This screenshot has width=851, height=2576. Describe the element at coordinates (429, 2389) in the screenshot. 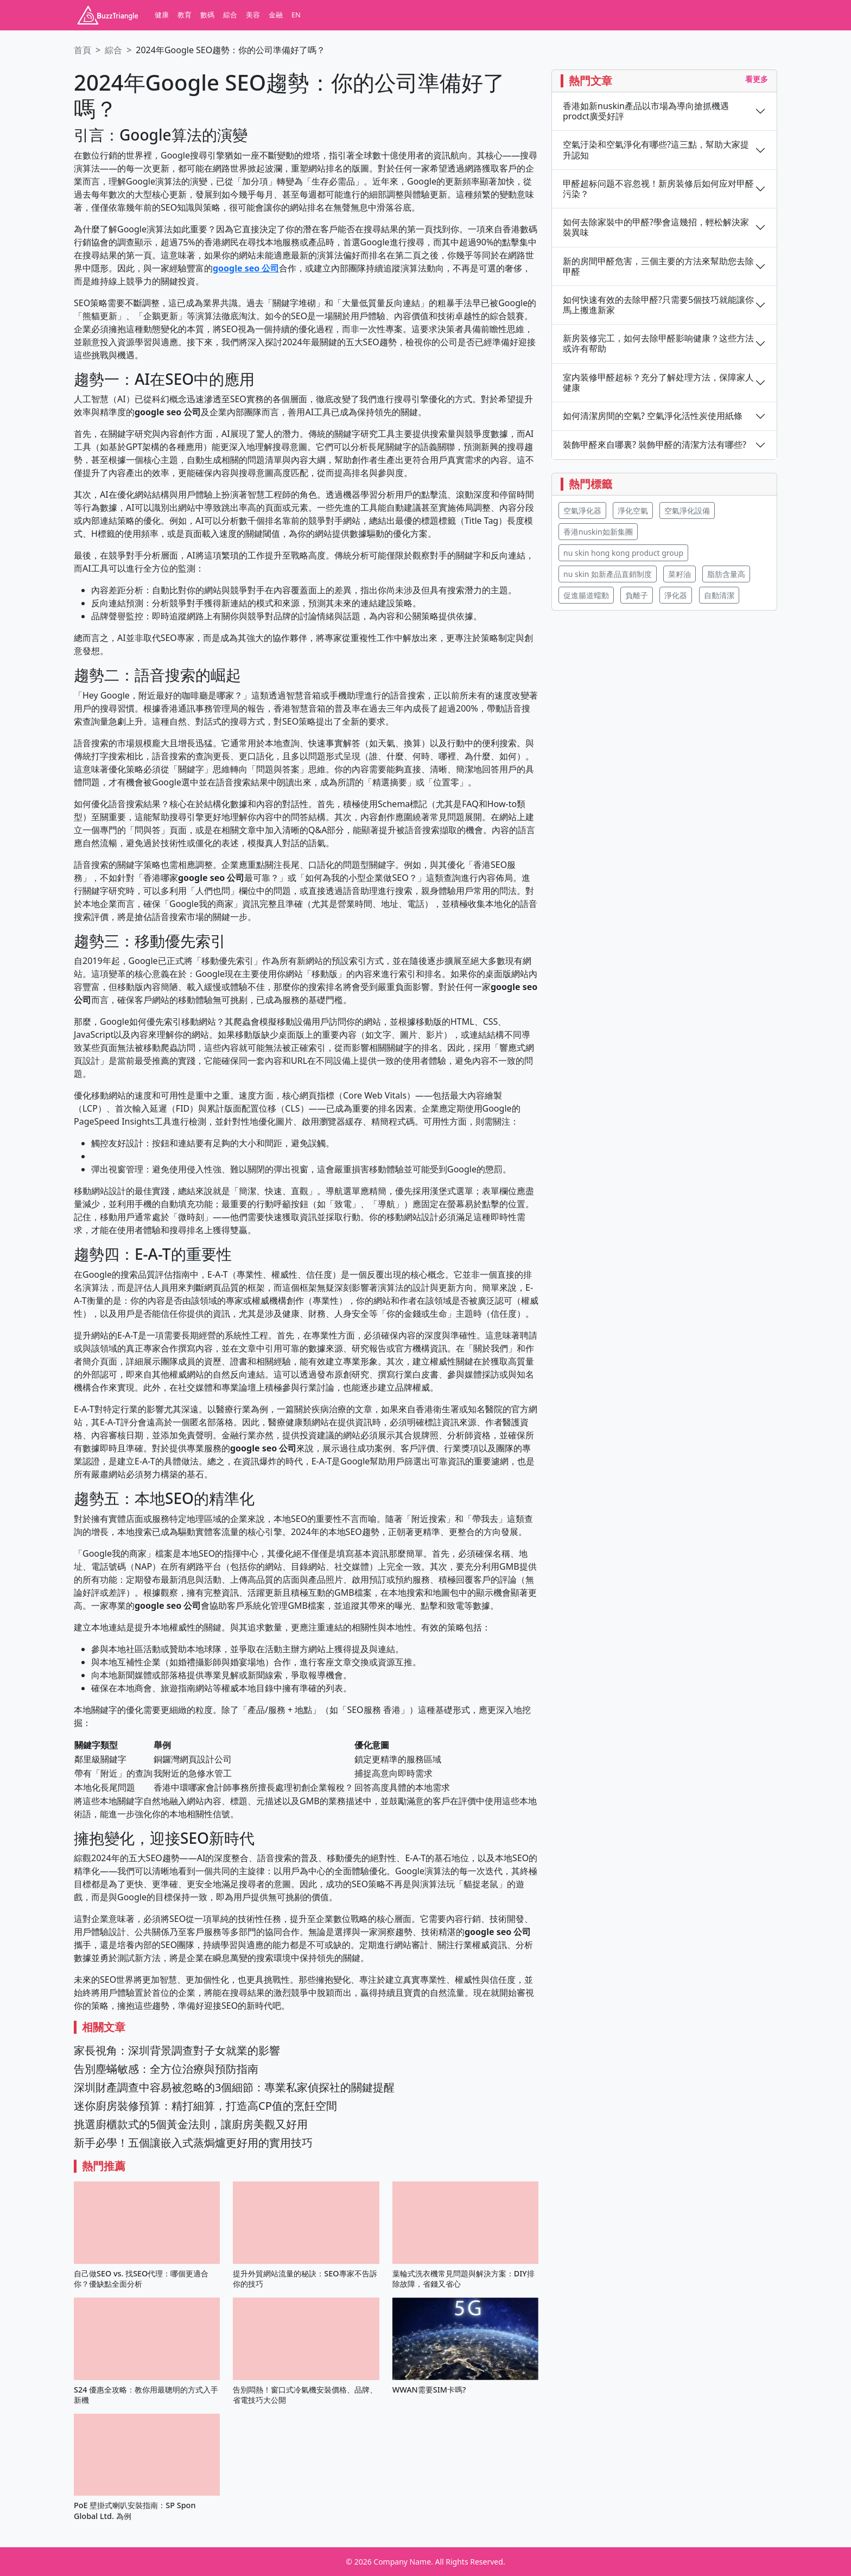

I see `WWAN需要SIM卡嗎?` at that location.